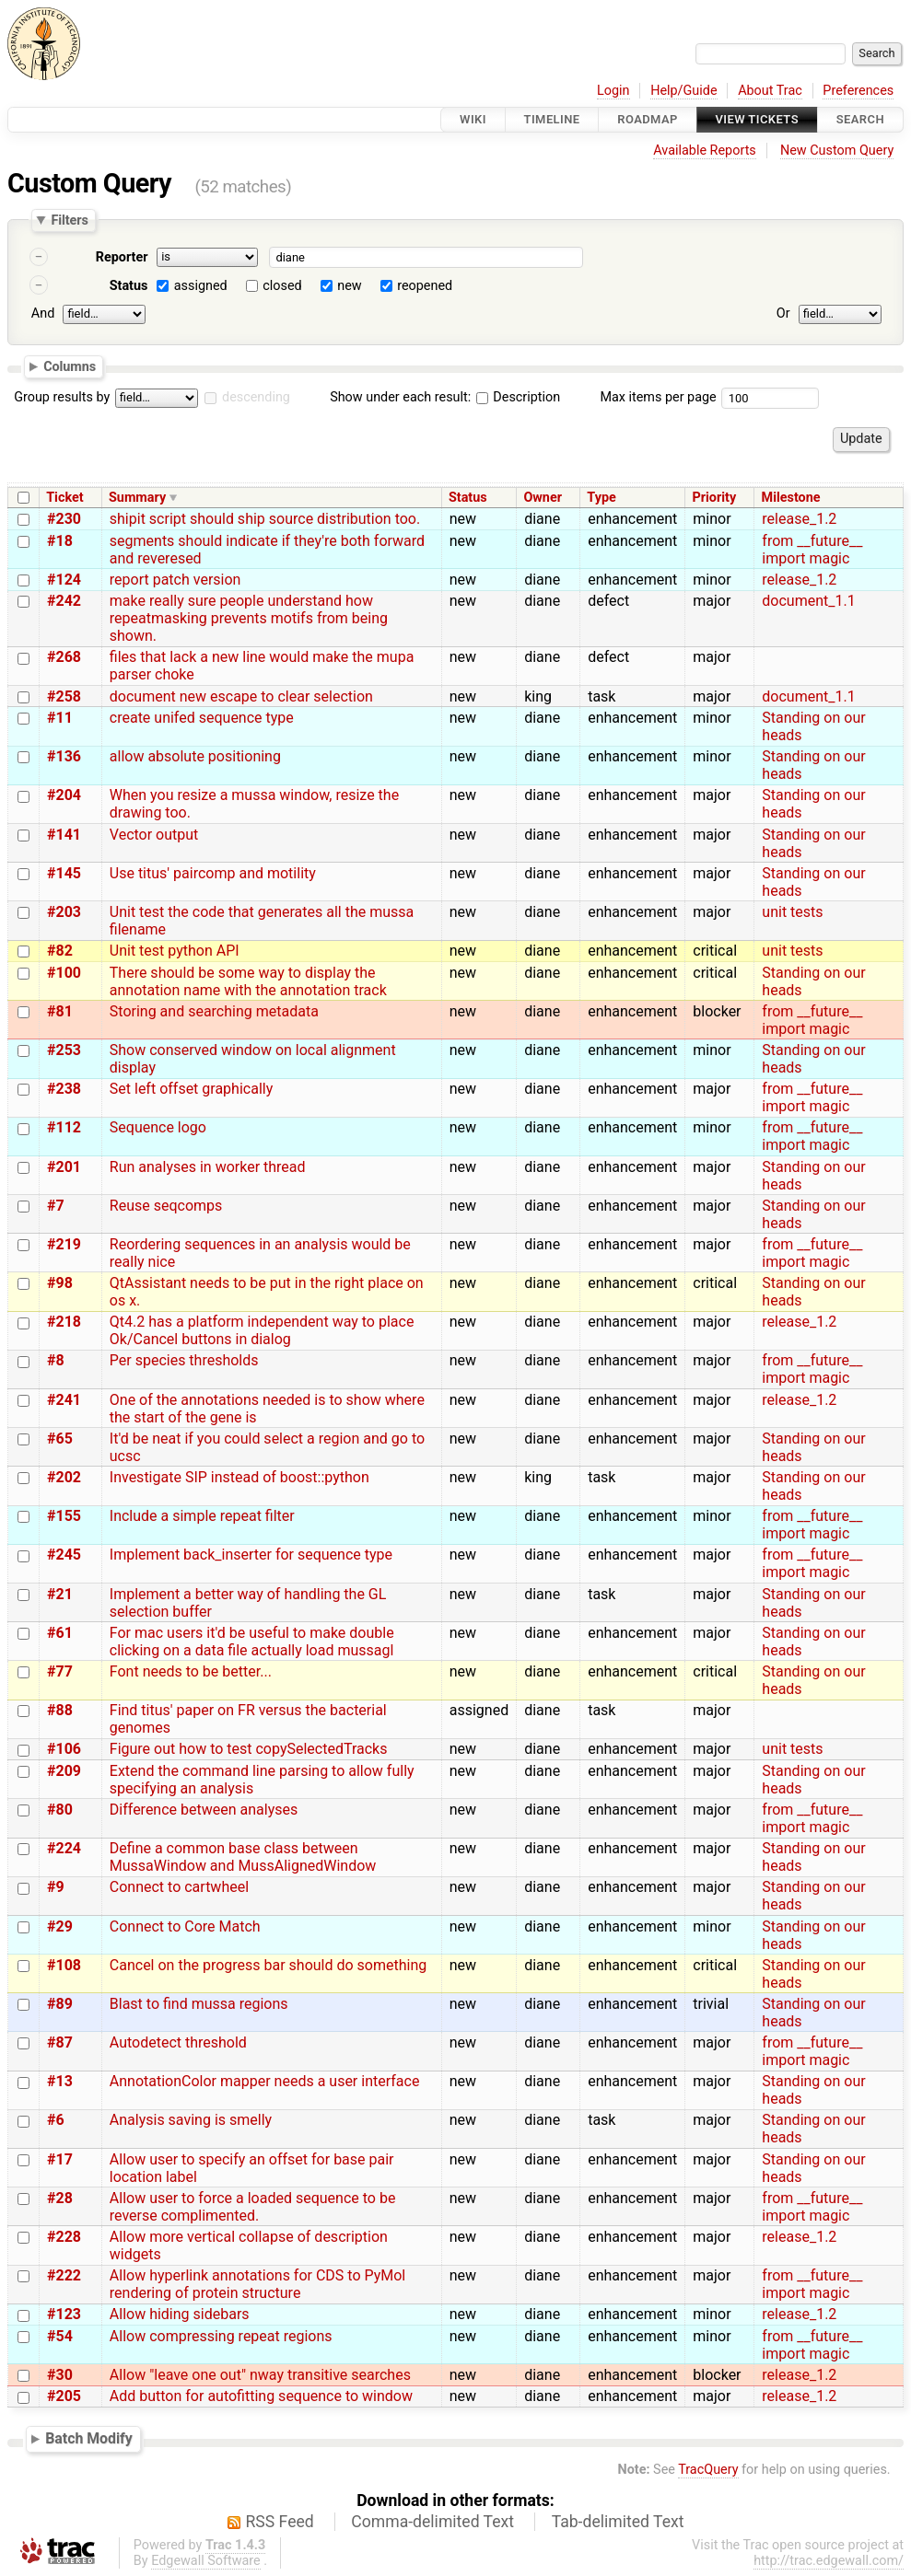 The height and width of the screenshot is (2576, 911). What do you see at coordinates (64, 1554) in the screenshot?
I see `#245` at bounding box center [64, 1554].